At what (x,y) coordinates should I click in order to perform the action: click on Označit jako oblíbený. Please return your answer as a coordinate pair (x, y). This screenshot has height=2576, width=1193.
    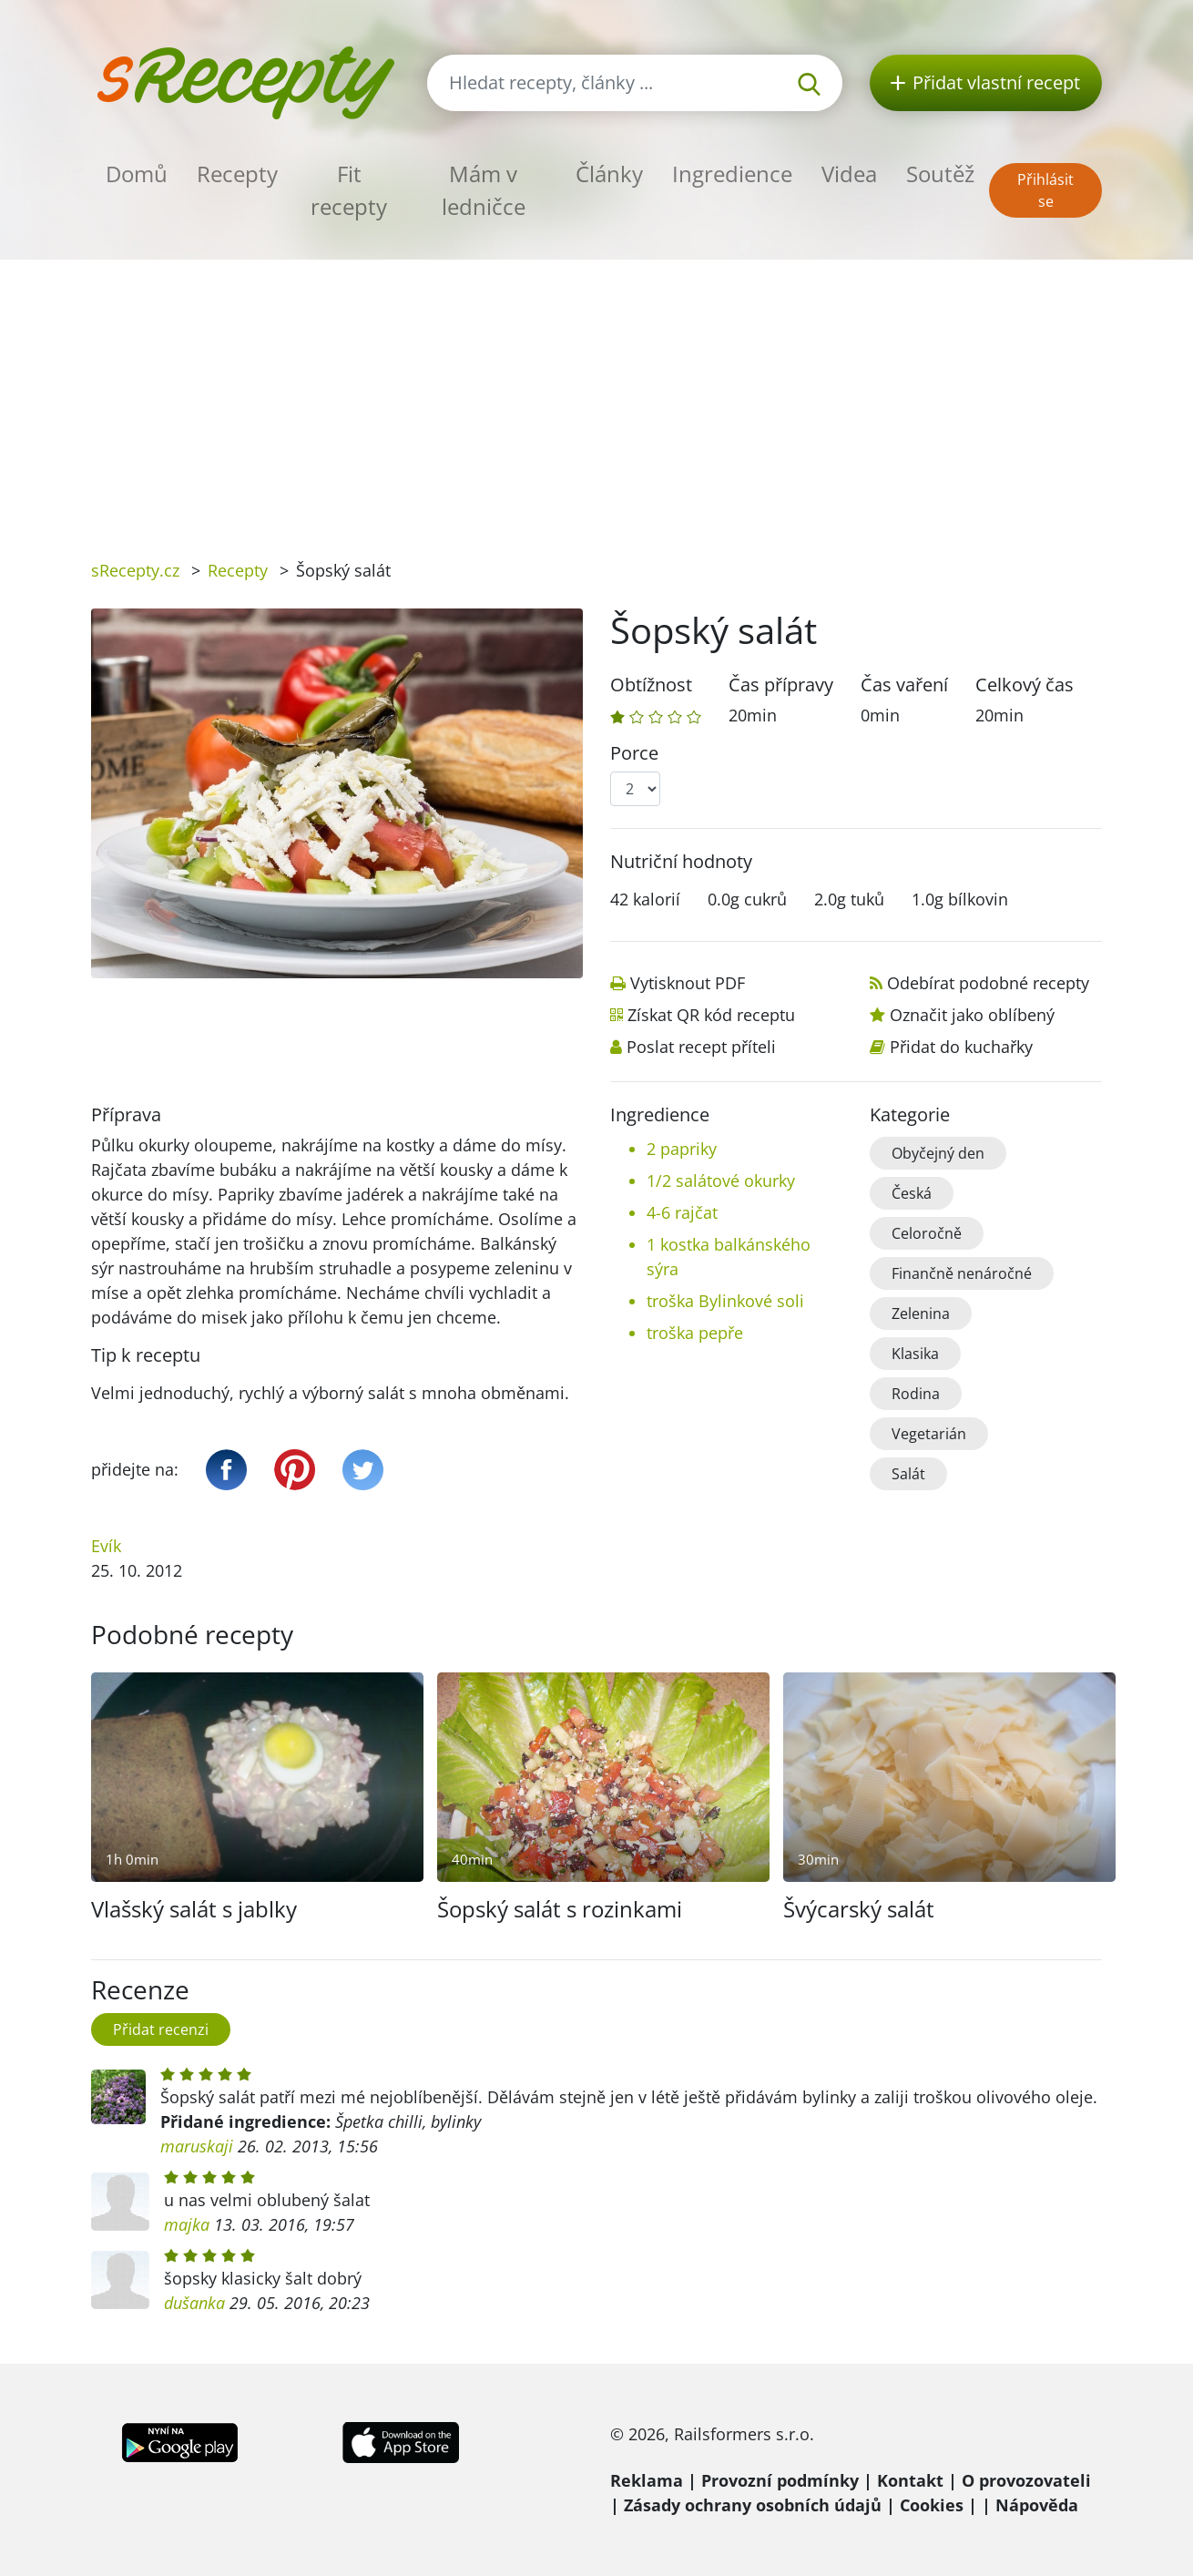
    Looking at the image, I should click on (972, 1015).